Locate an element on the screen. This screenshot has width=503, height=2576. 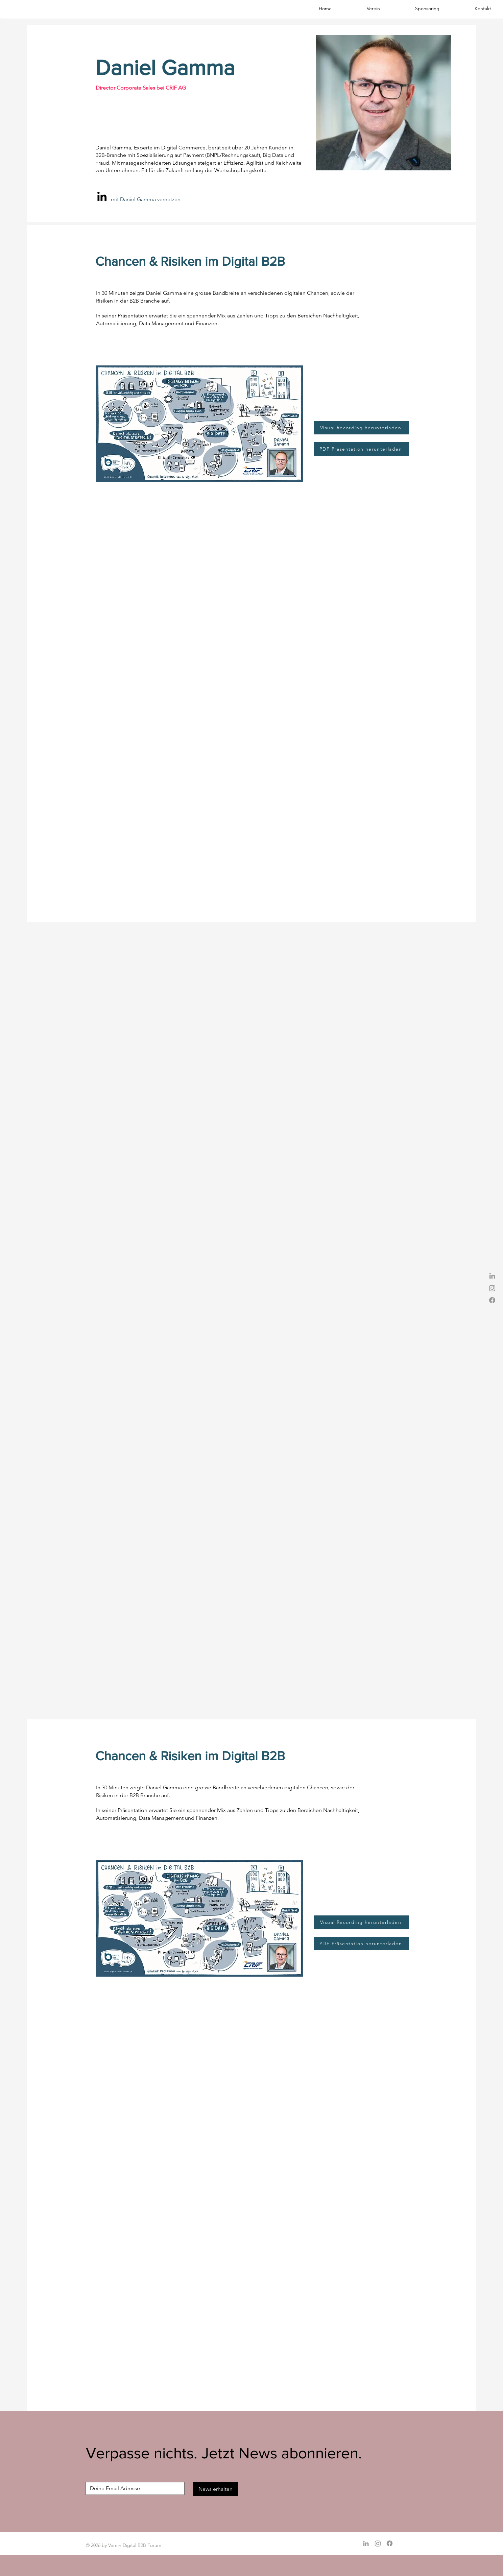
[Visual Recording herunterladen] is located at coordinates (361, 427).